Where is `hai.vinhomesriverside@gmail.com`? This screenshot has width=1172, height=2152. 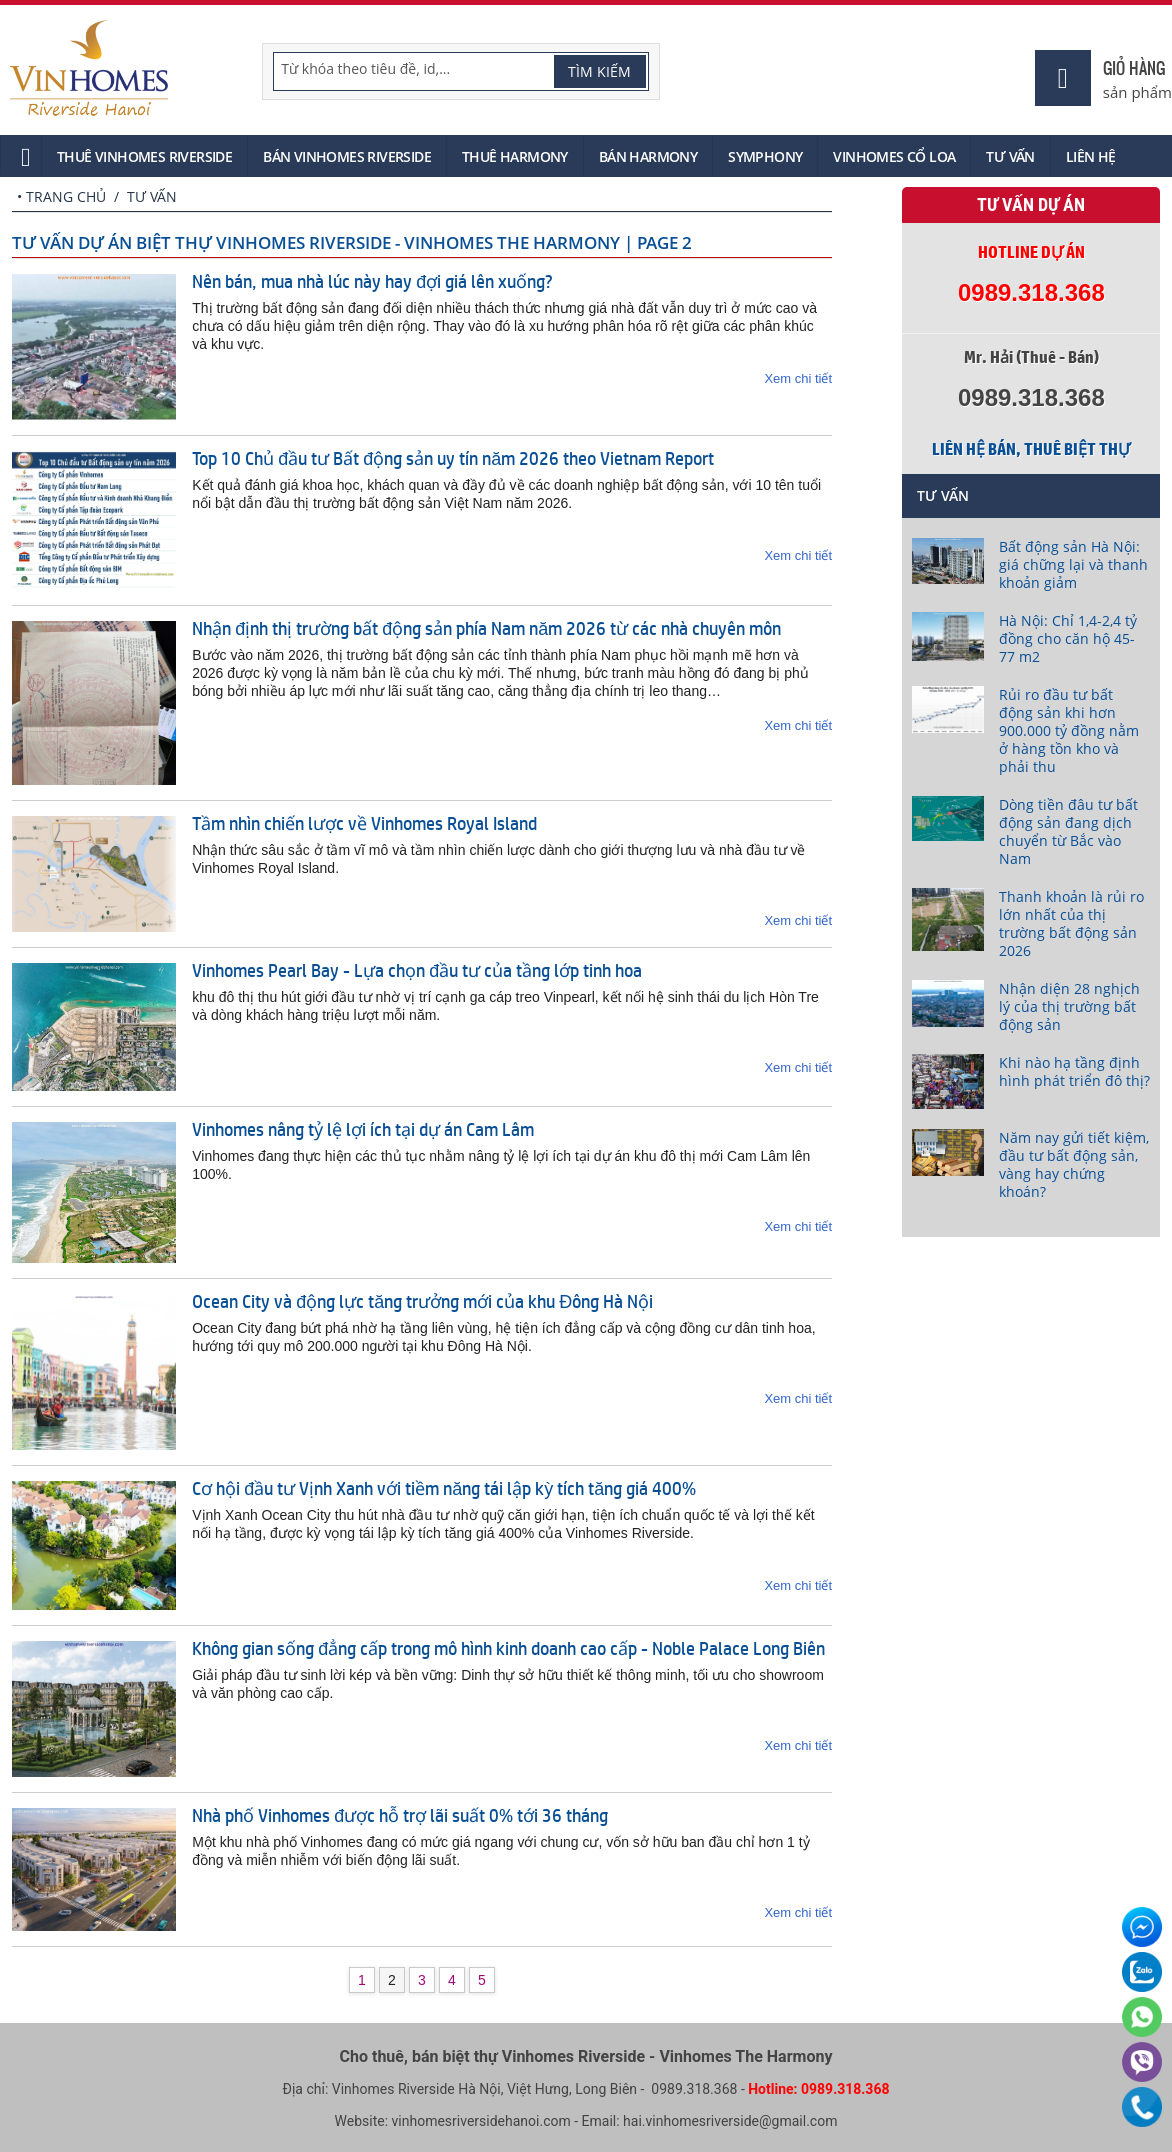 hai.vinhomesriverside@gmail.com is located at coordinates (730, 2121).